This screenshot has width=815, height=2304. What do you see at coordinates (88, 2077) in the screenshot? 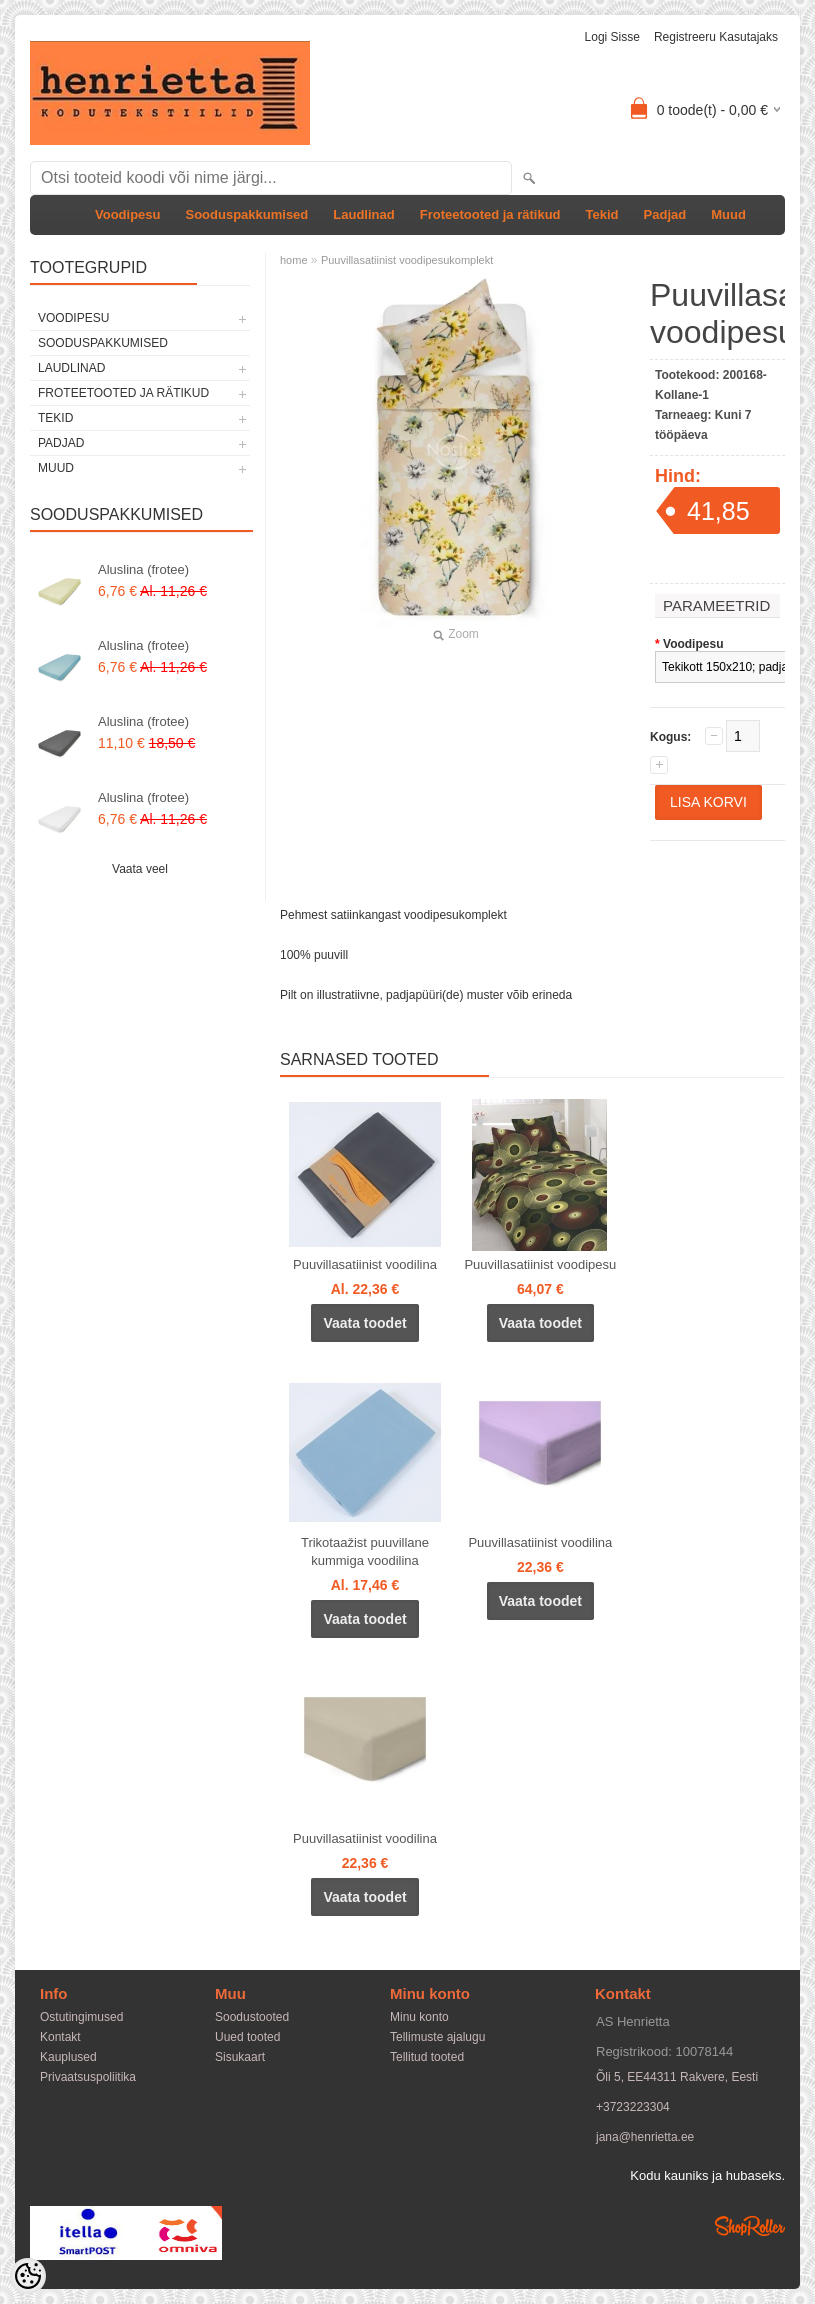
I see `Privaatsuspoliitika` at bounding box center [88, 2077].